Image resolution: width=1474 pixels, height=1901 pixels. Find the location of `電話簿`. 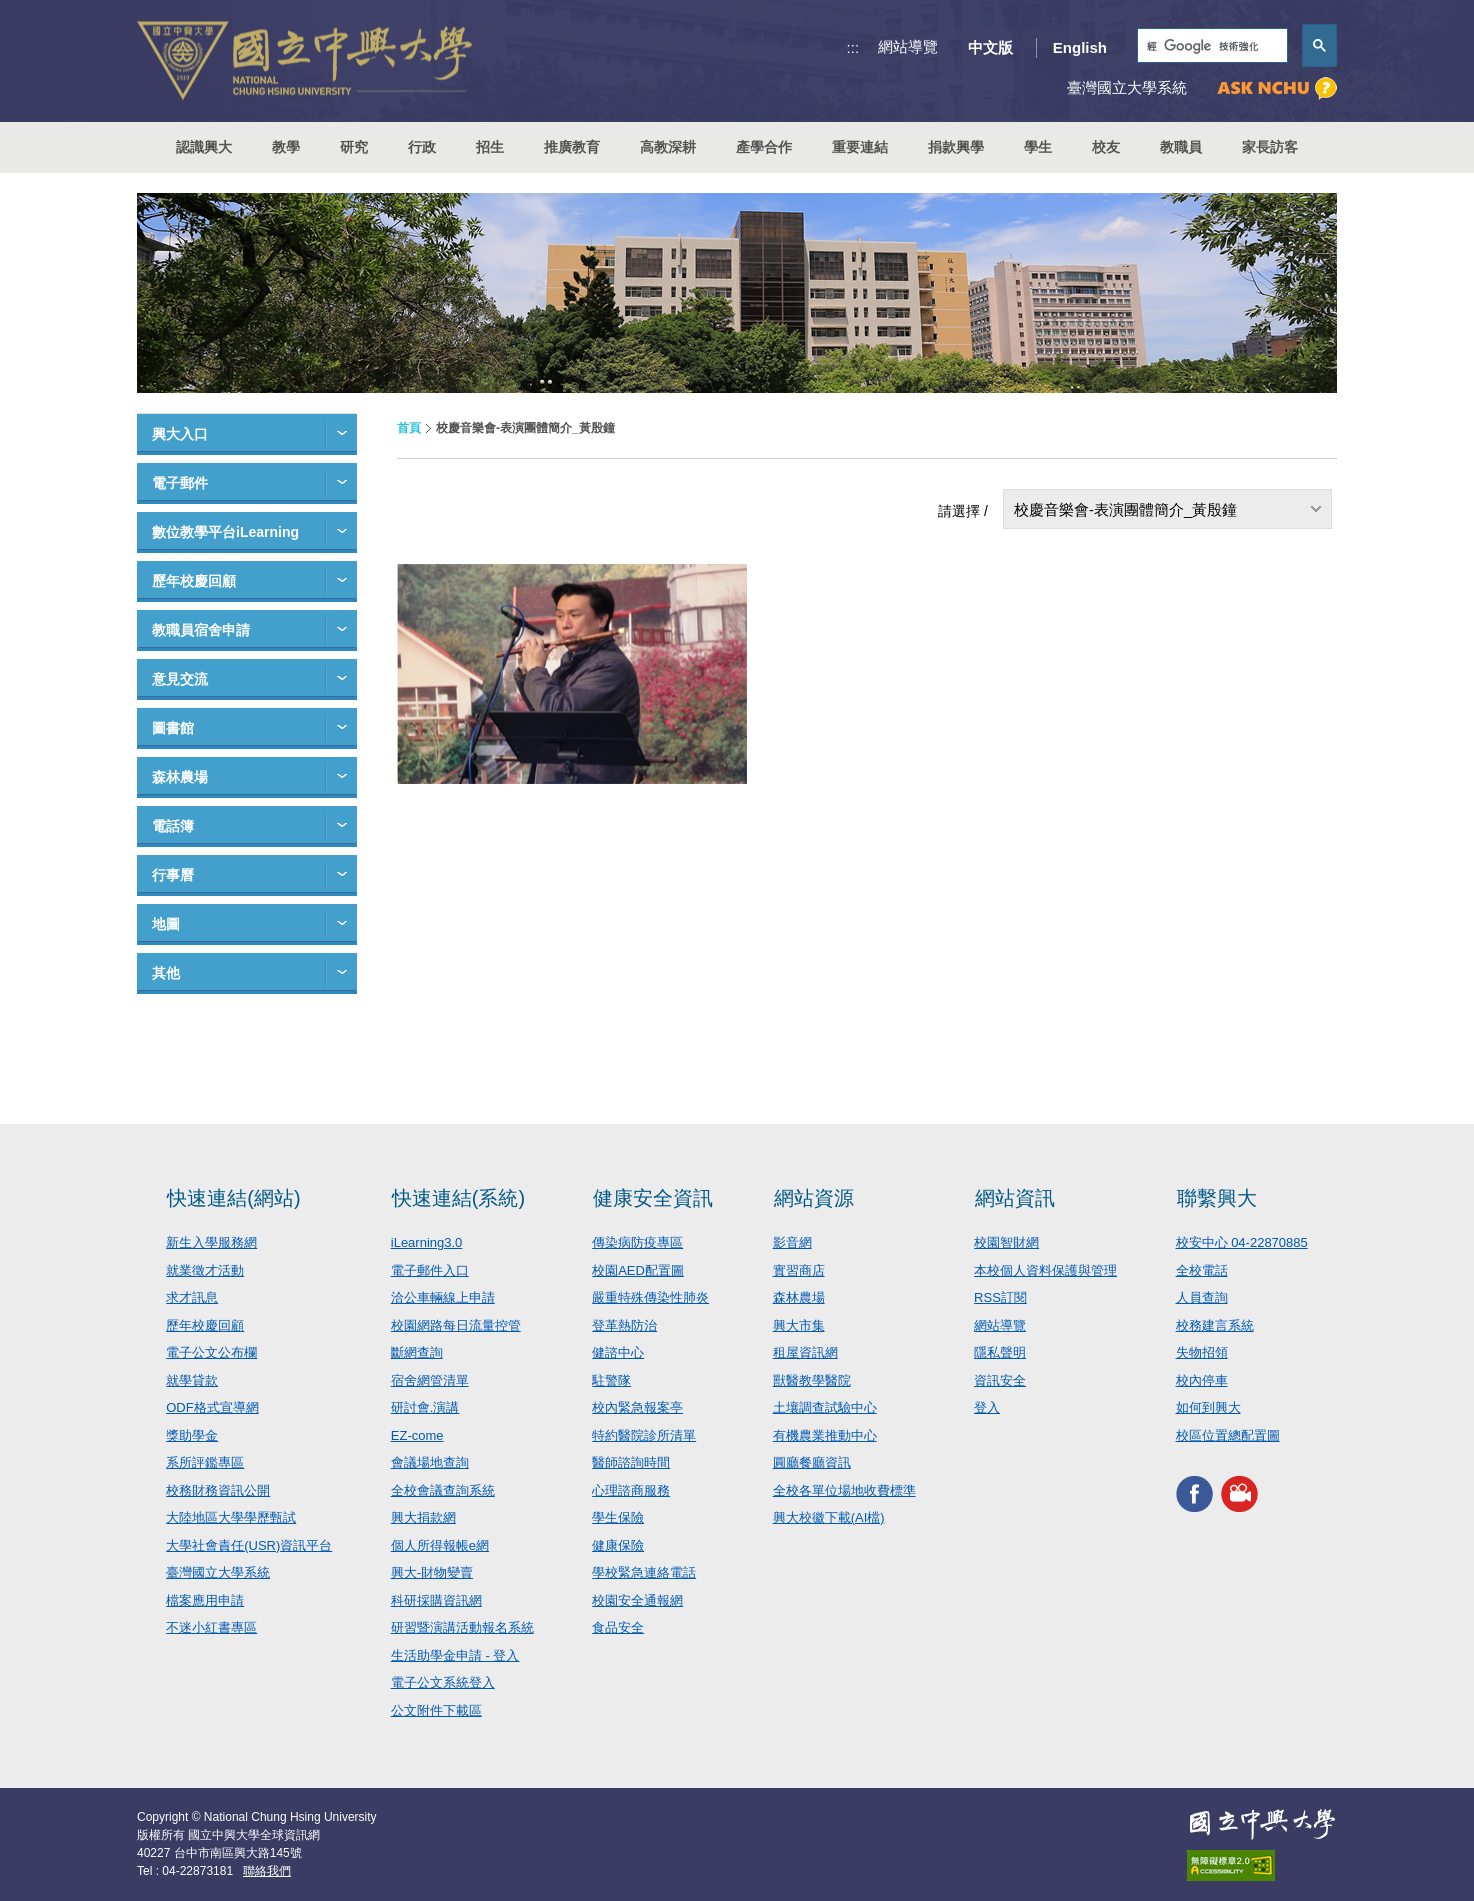

電話簿 is located at coordinates (173, 826).